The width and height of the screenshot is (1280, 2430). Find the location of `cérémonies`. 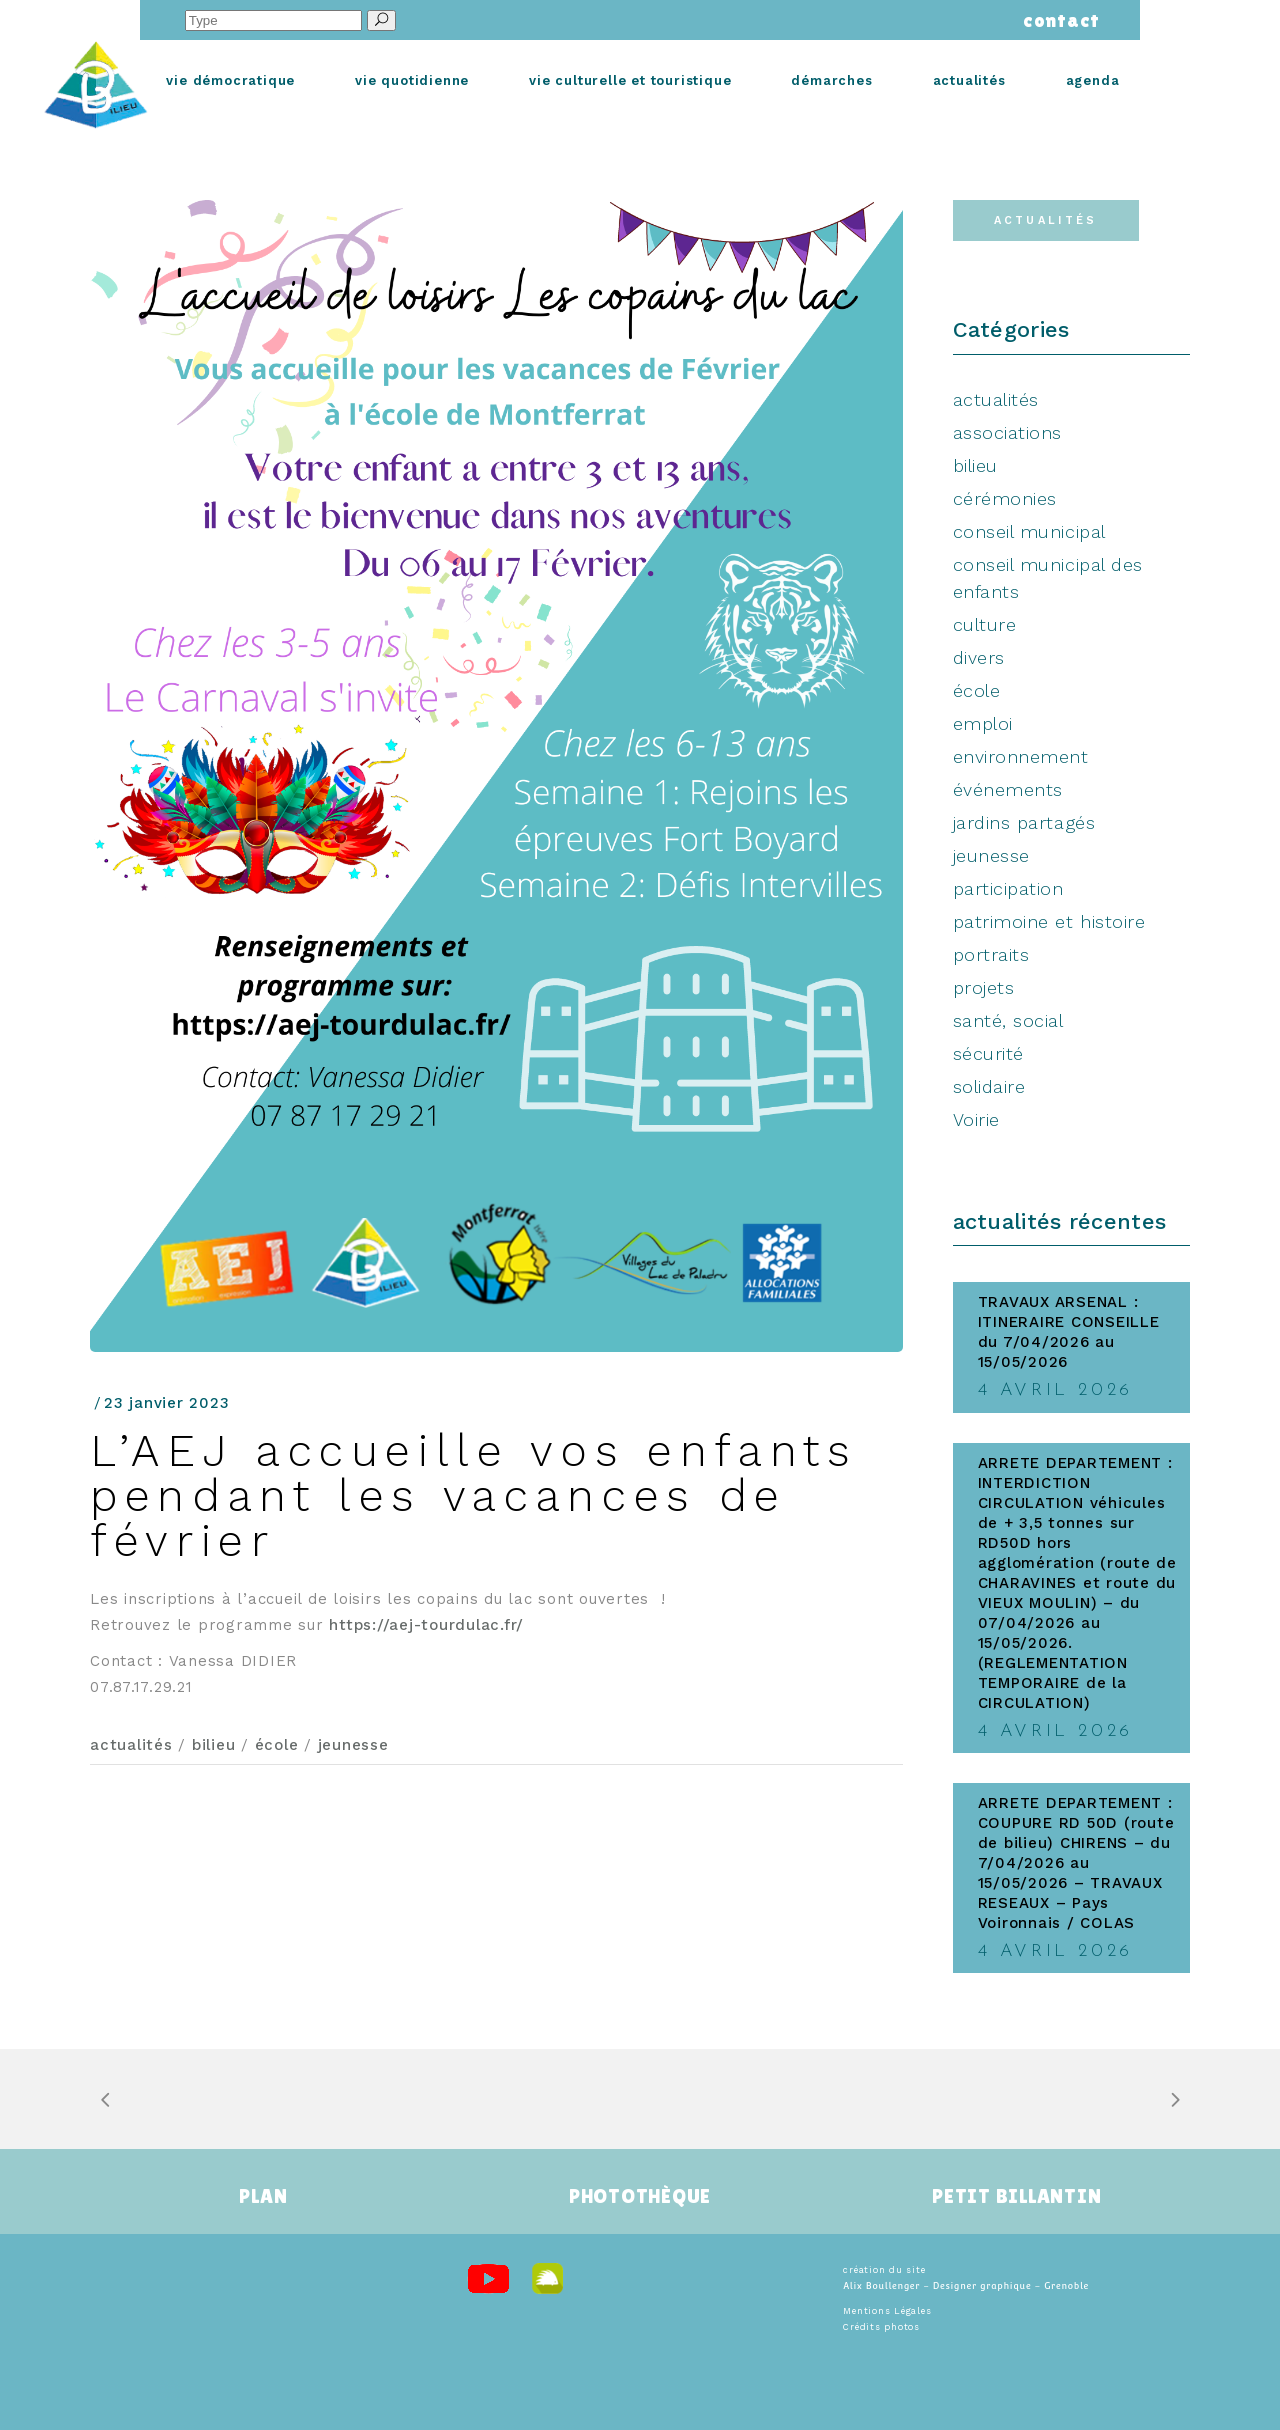

cérémonies is located at coordinates (1005, 498).